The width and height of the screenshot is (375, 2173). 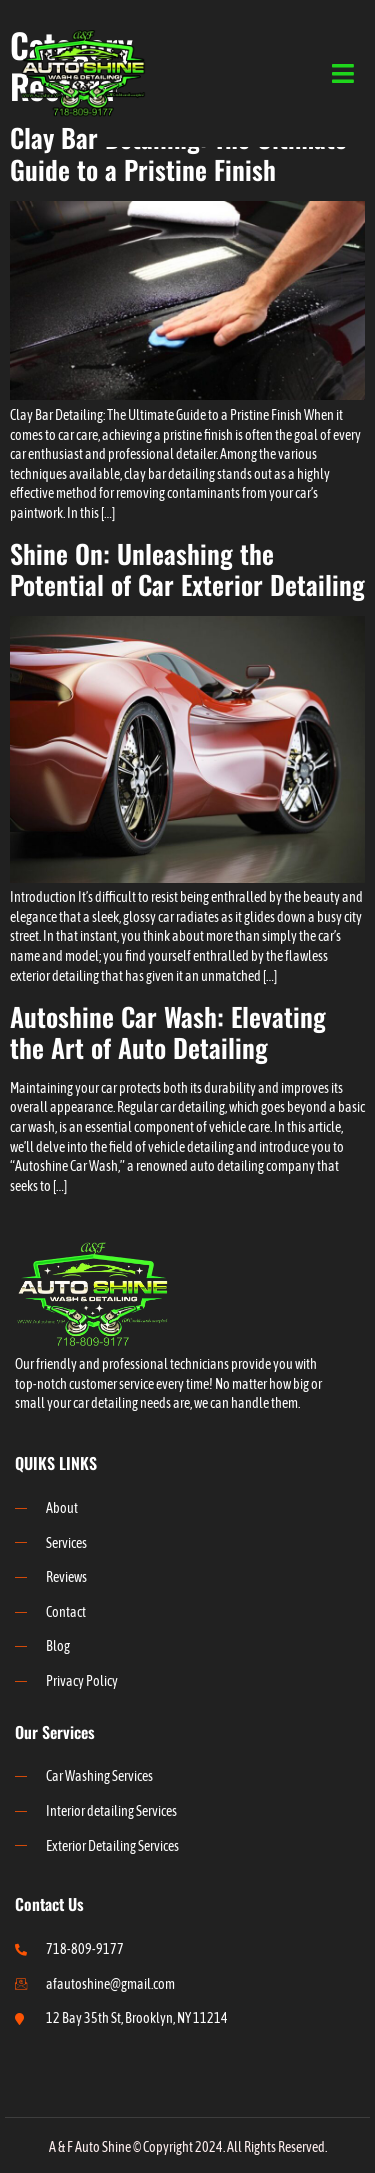 What do you see at coordinates (187, 569) in the screenshot?
I see `Shine On: Unleashing the Potential of Car Exterior Detailing` at bounding box center [187, 569].